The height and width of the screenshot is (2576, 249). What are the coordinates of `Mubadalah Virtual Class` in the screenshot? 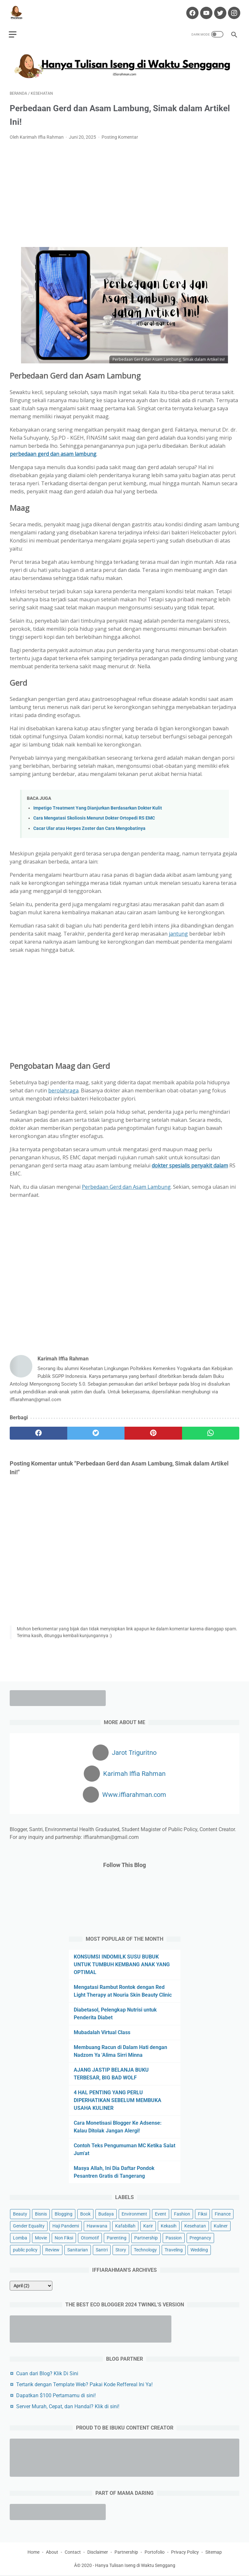 It's located at (102, 2032).